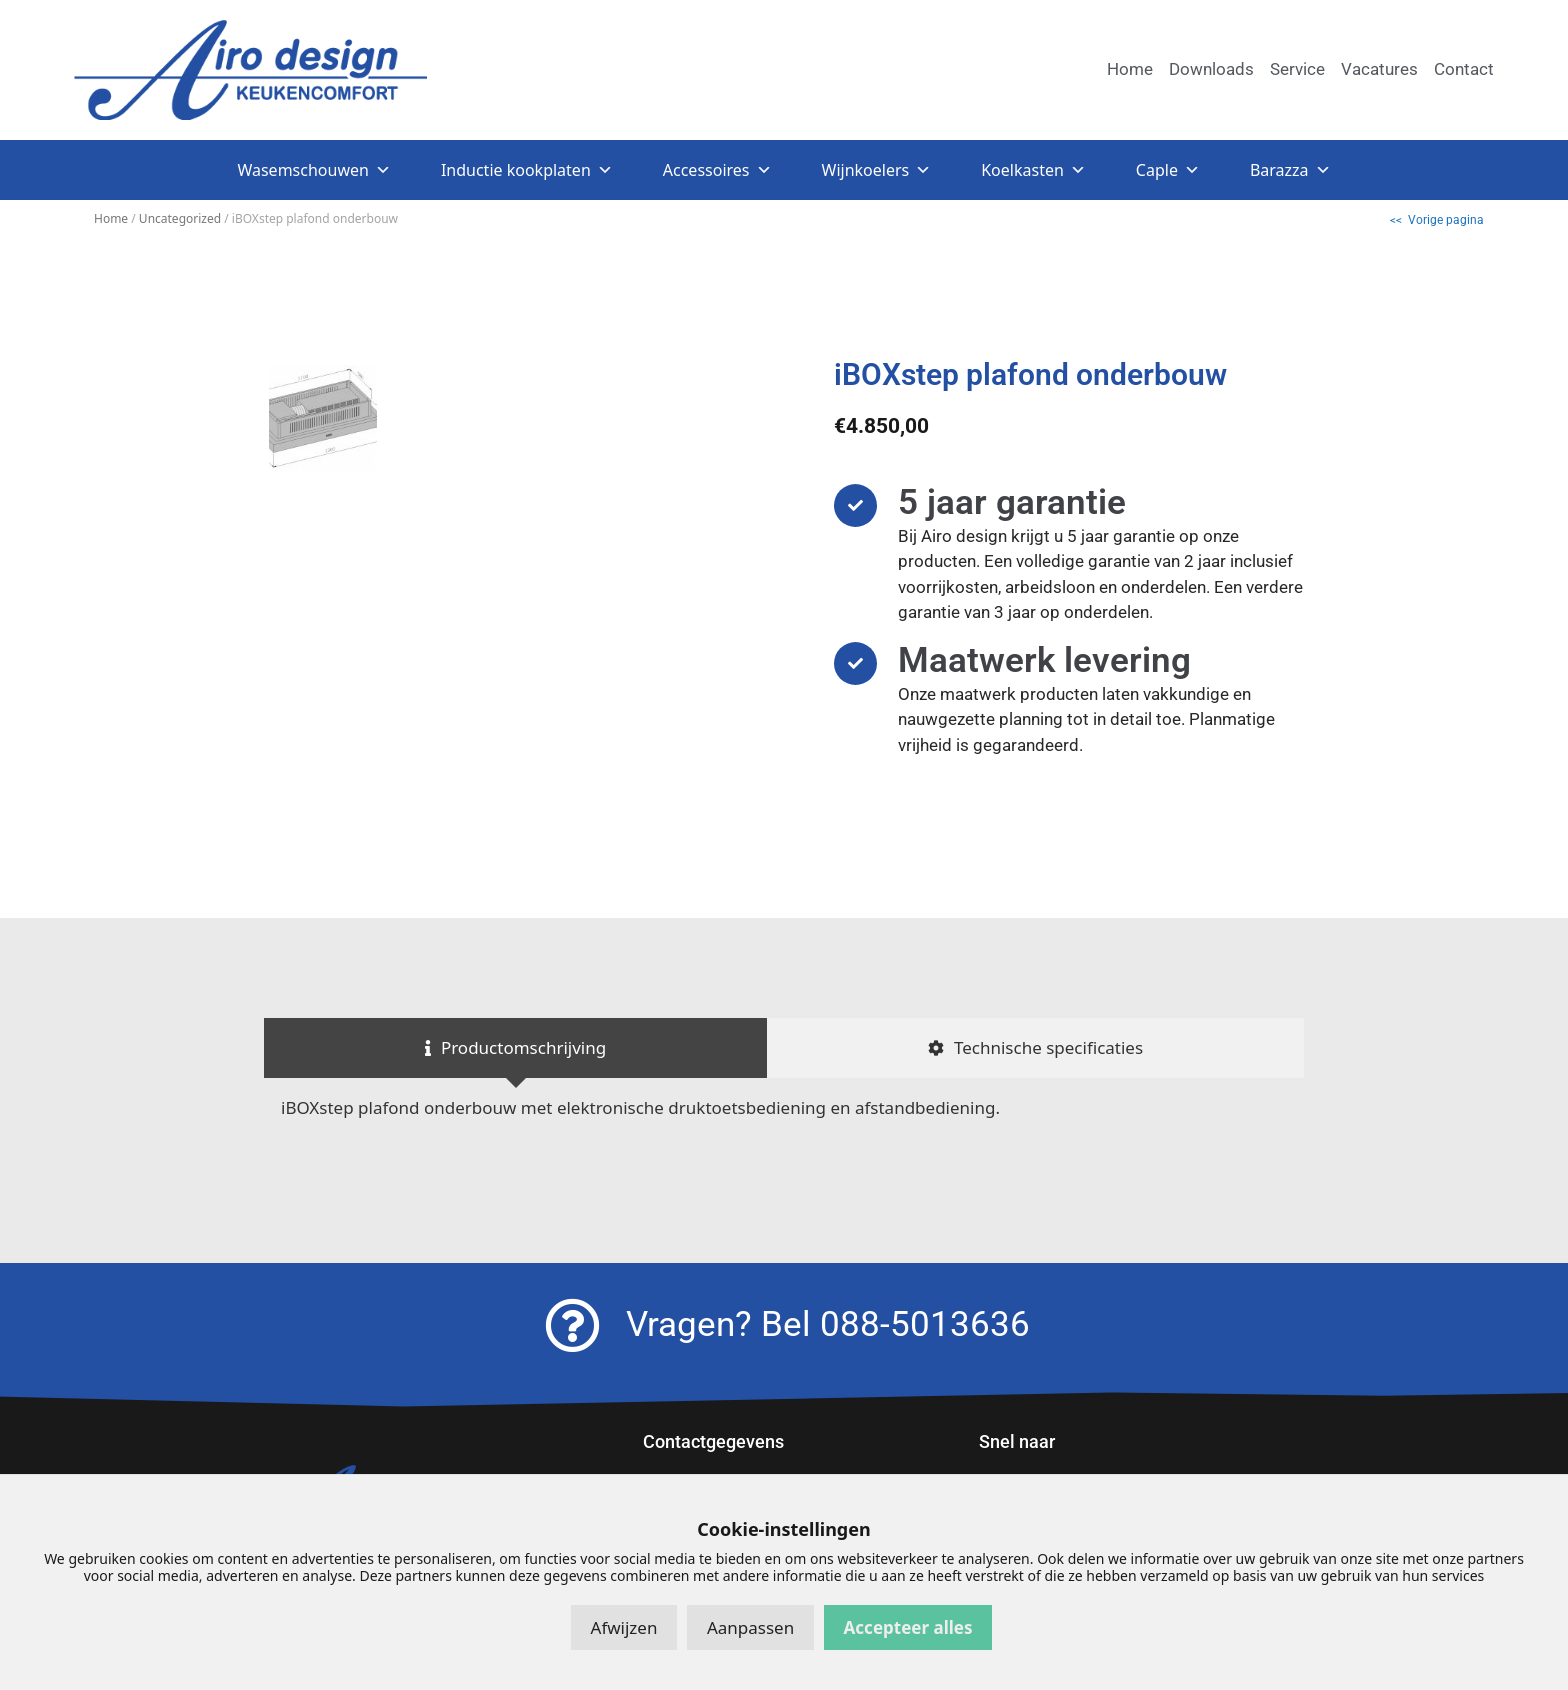 Image resolution: width=1568 pixels, height=1690 pixels. Describe the element at coordinates (111, 218) in the screenshot. I see `Home` at that location.